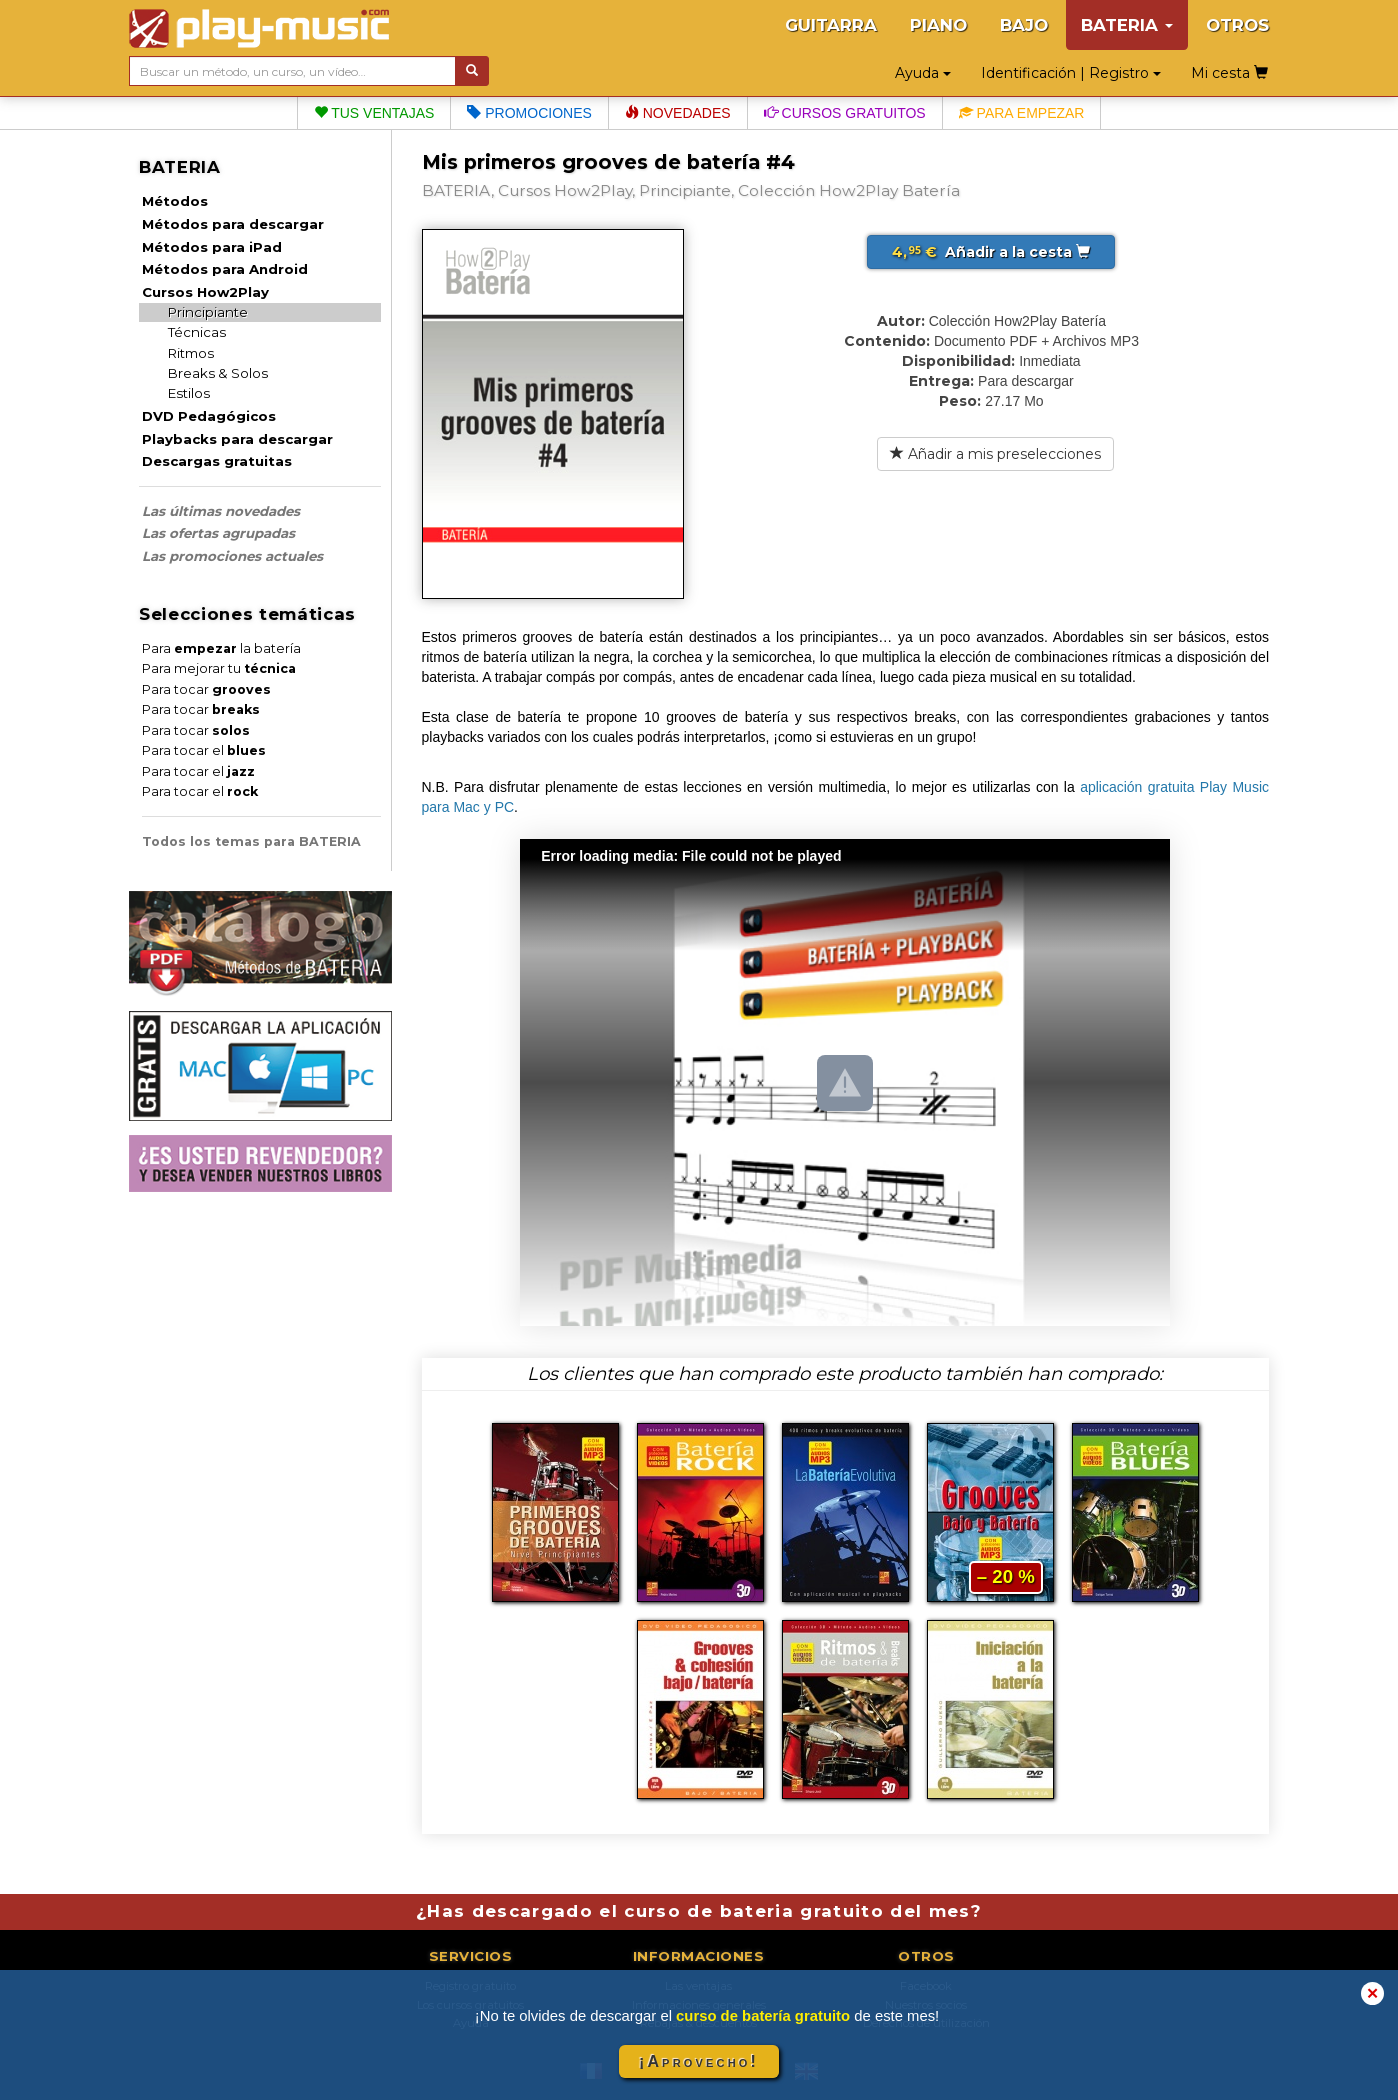 This screenshot has height=2100, width=1398. I want to click on OTROS, so click(1237, 25).